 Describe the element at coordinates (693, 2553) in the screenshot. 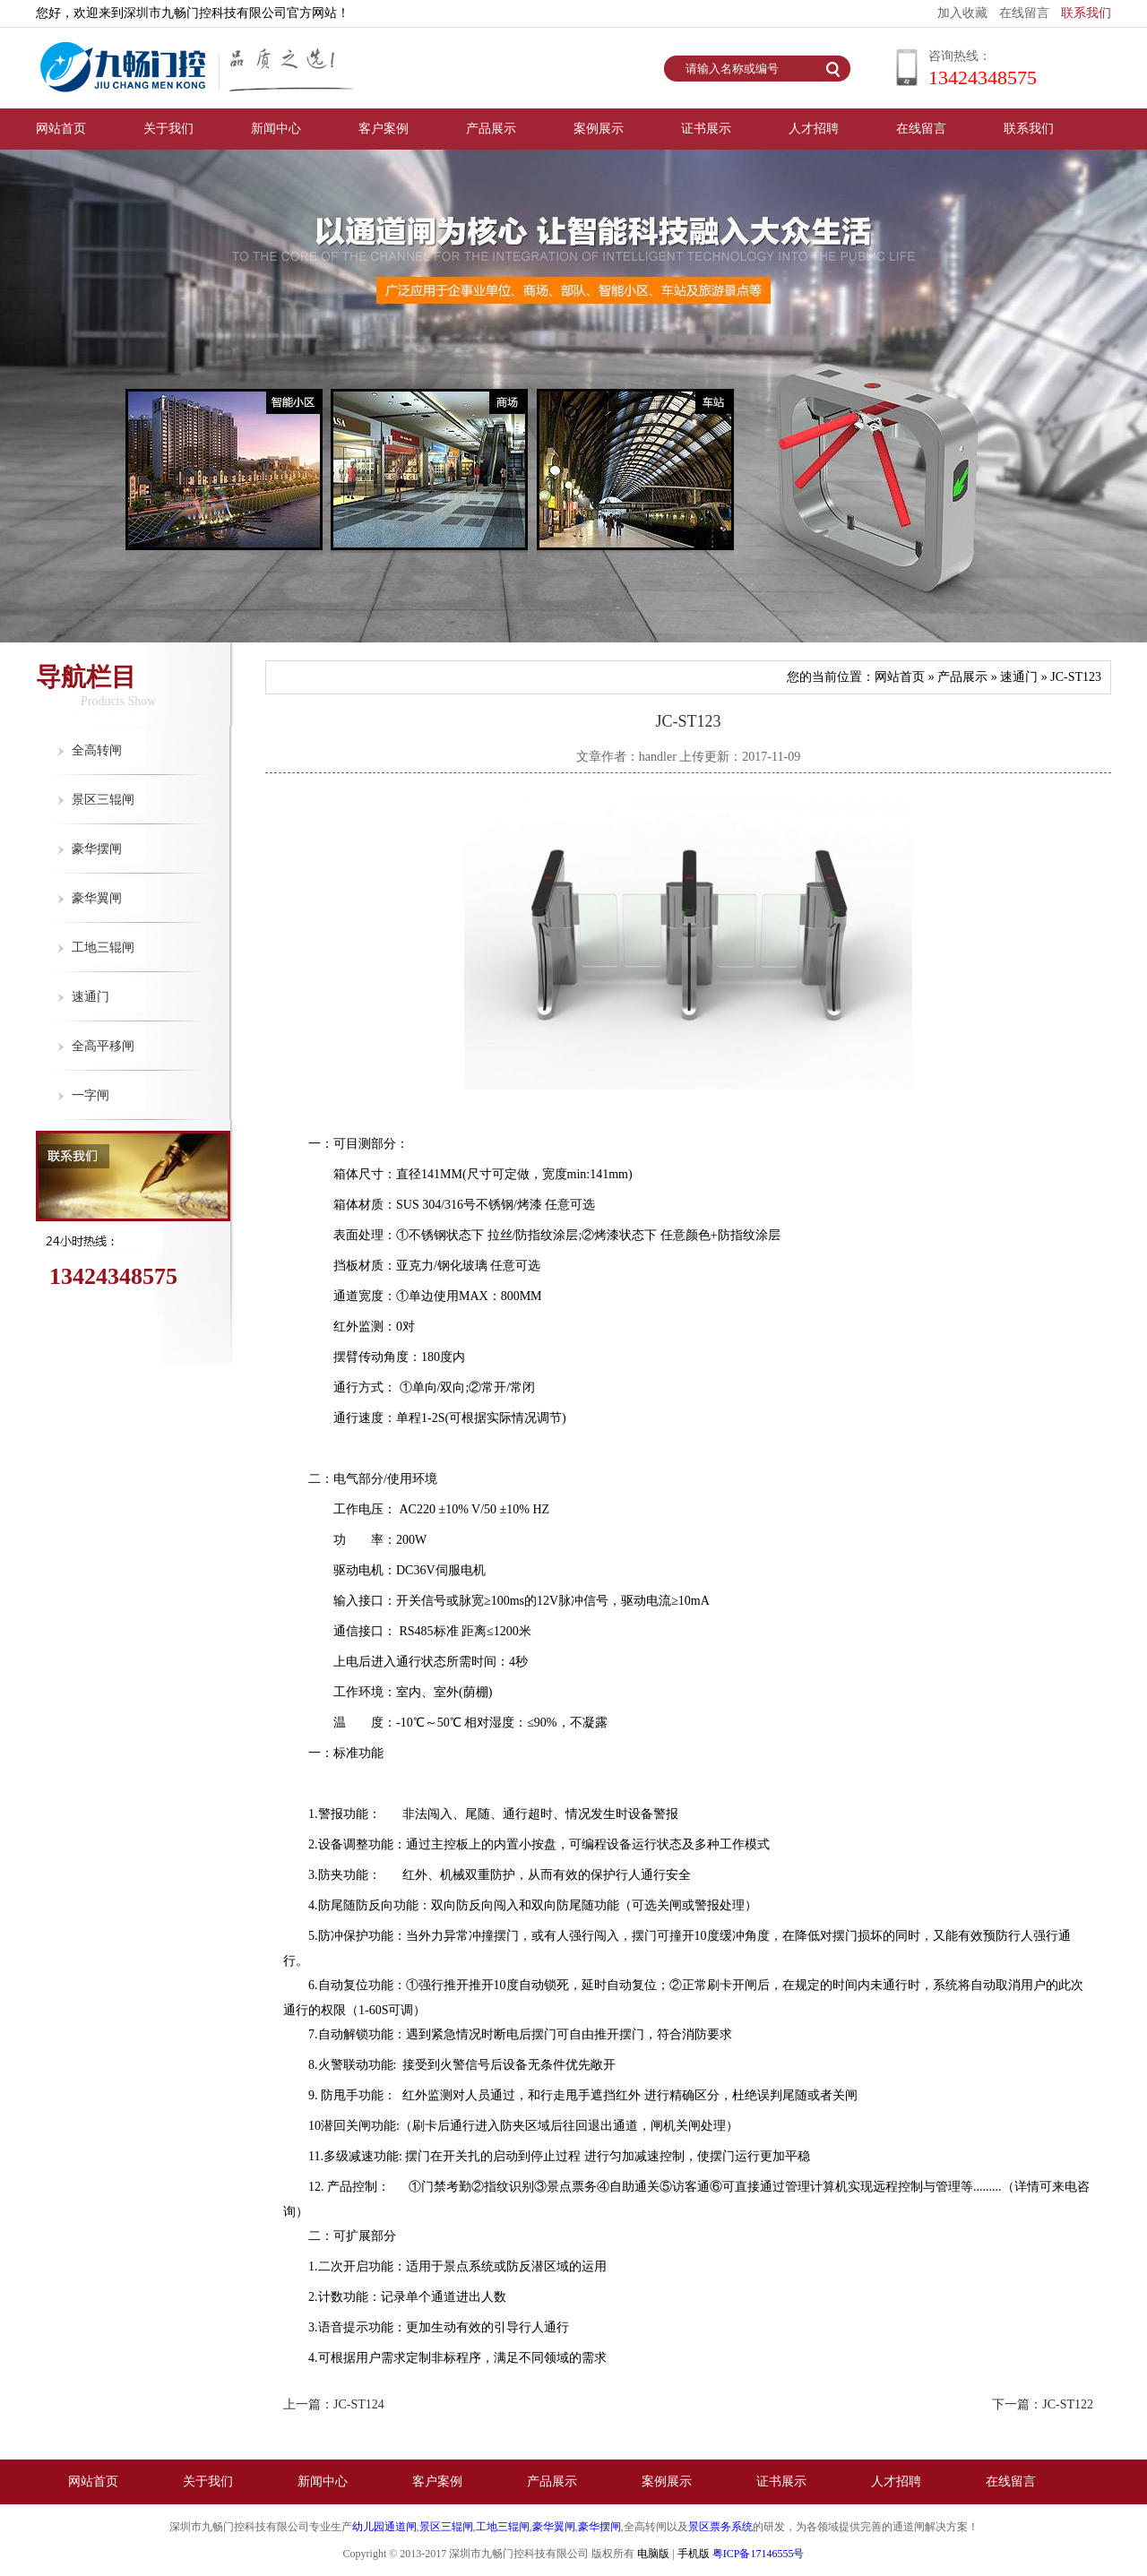

I see `手机版` at that location.